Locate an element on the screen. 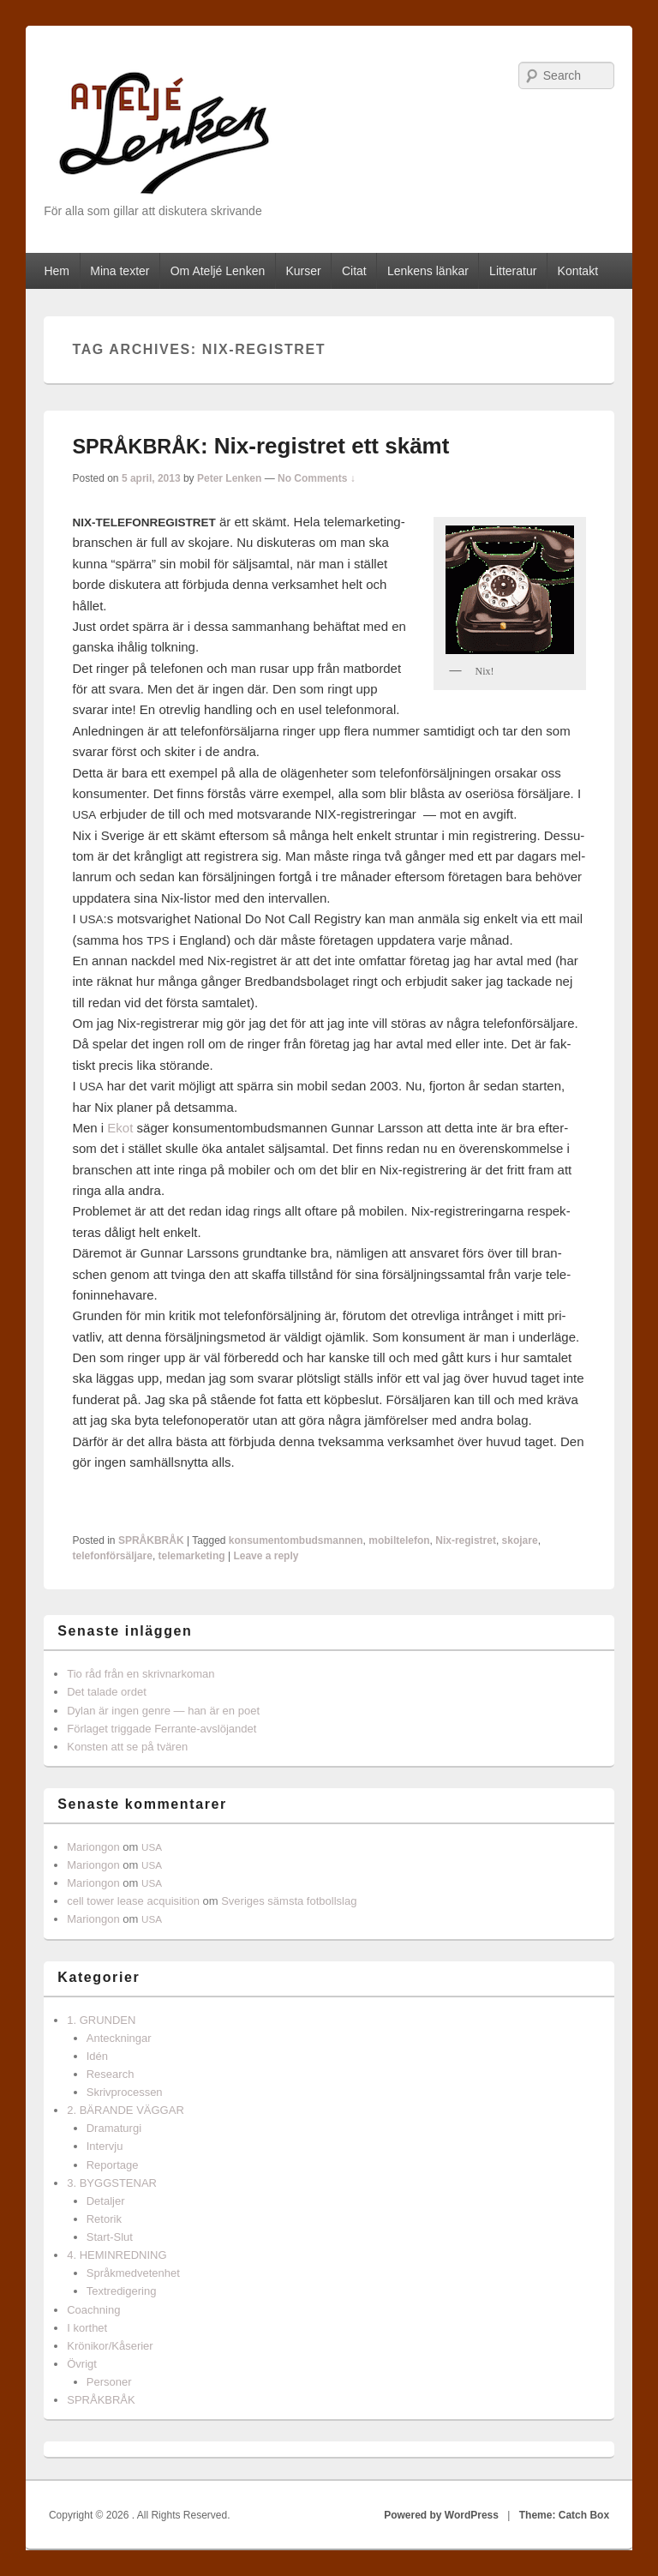  Reportage is located at coordinates (113, 2165).